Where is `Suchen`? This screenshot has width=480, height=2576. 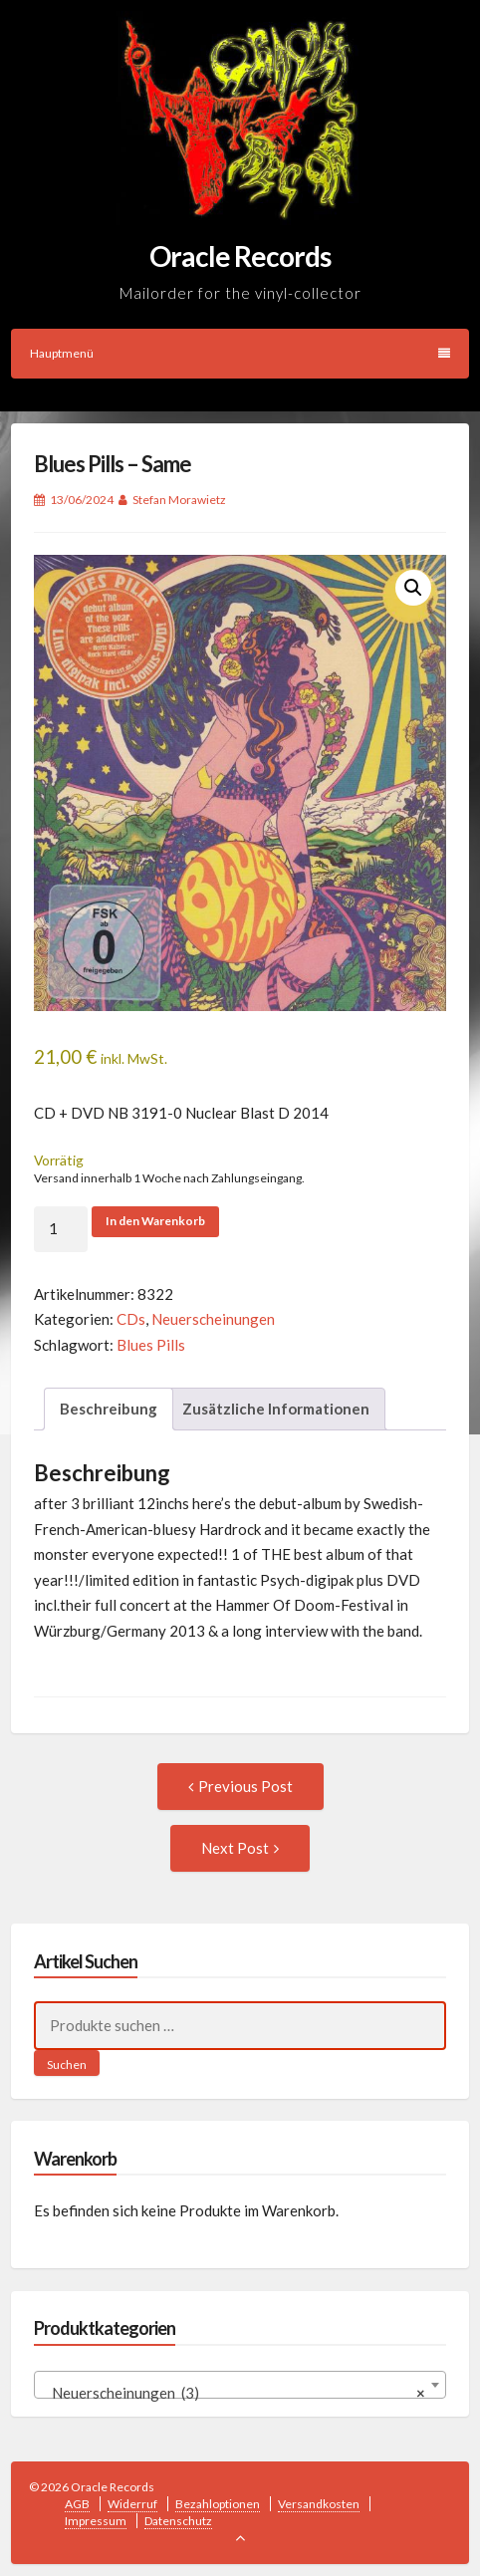
Suchen is located at coordinates (67, 2064).